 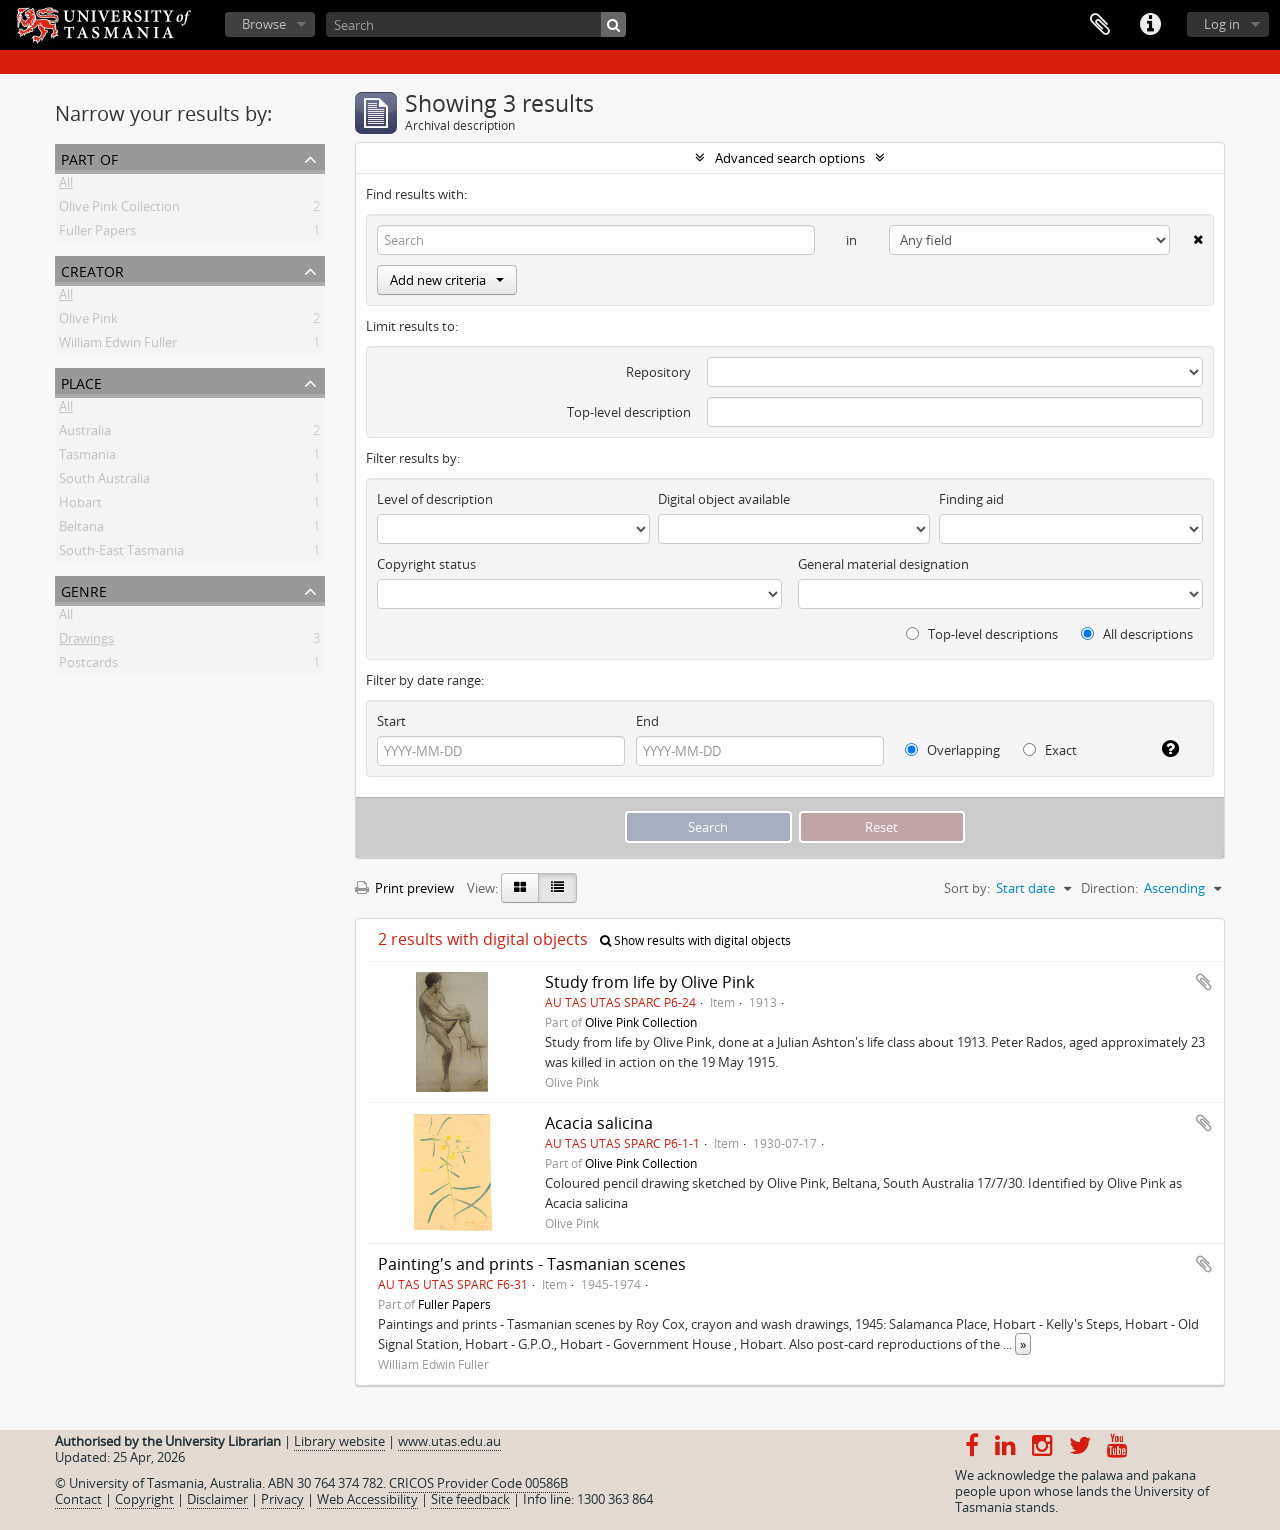 I want to click on CRICOS Provider Code 00586B, so click(x=478, y=1483).